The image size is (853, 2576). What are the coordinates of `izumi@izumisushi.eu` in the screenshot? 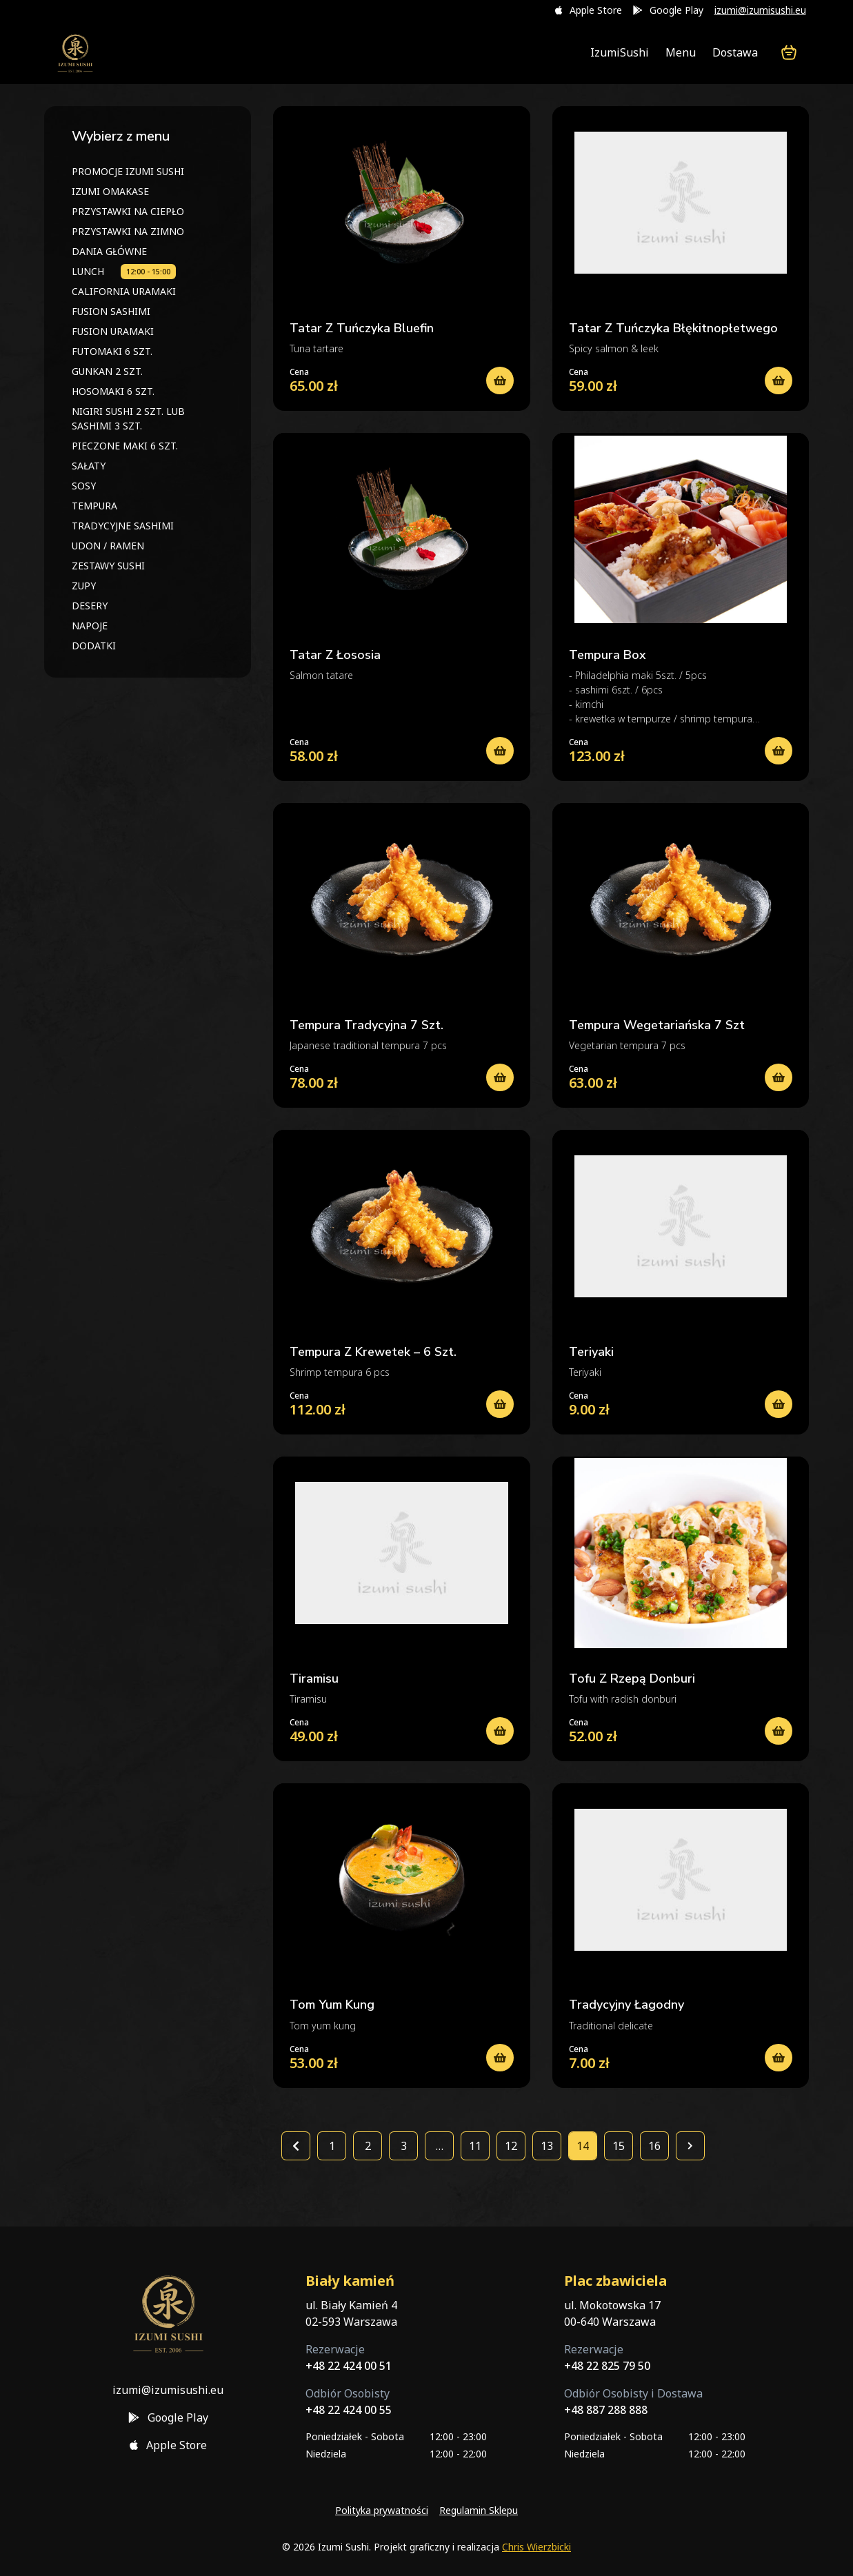 It's located at (760, 10).